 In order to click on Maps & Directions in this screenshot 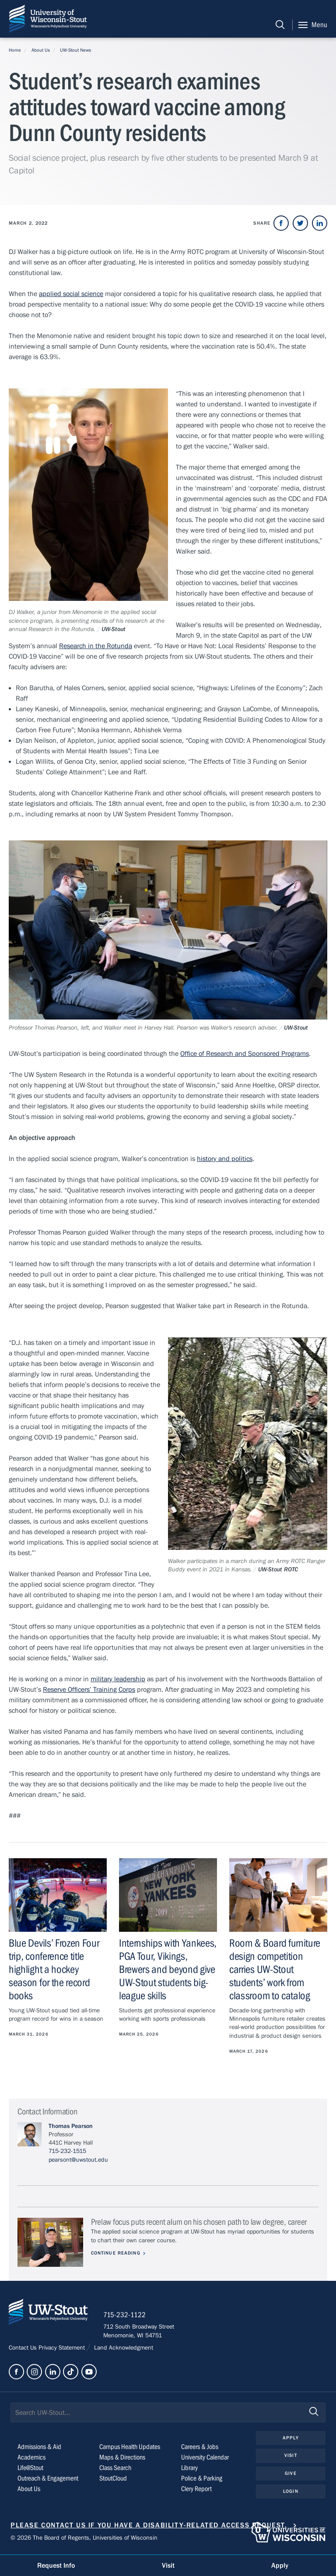, I will do `click(122, 2459)`.